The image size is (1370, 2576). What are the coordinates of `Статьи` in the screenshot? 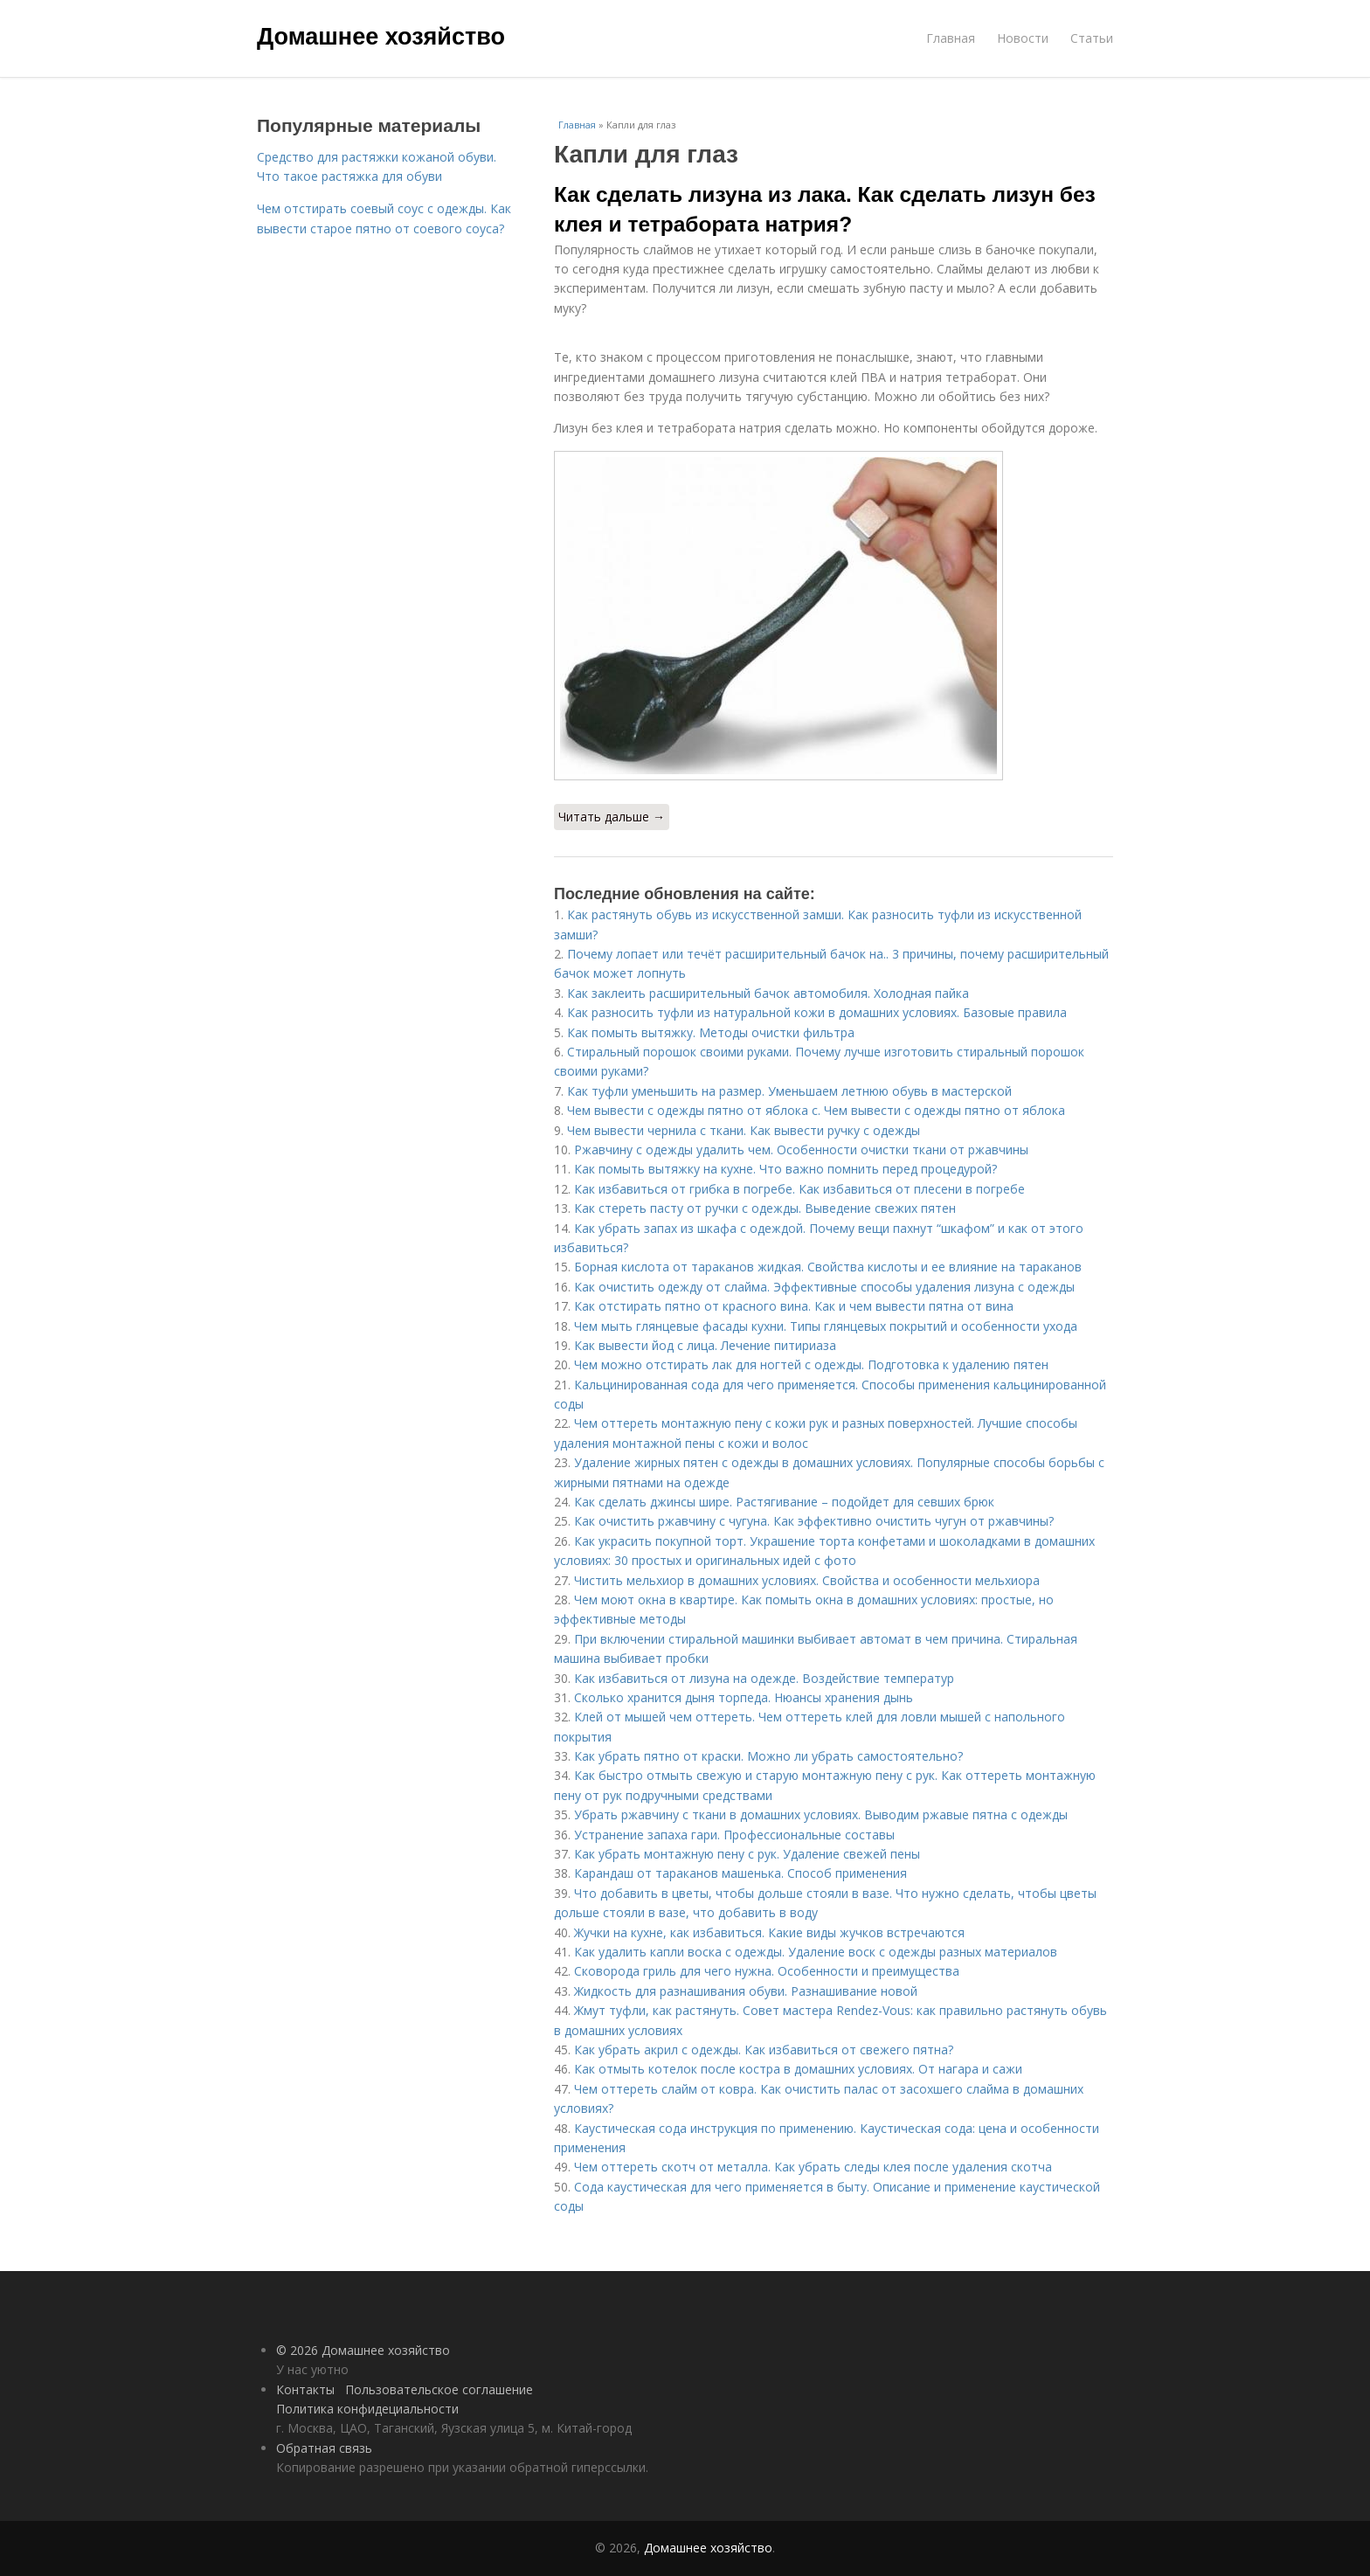 It's located at (1091, 38).